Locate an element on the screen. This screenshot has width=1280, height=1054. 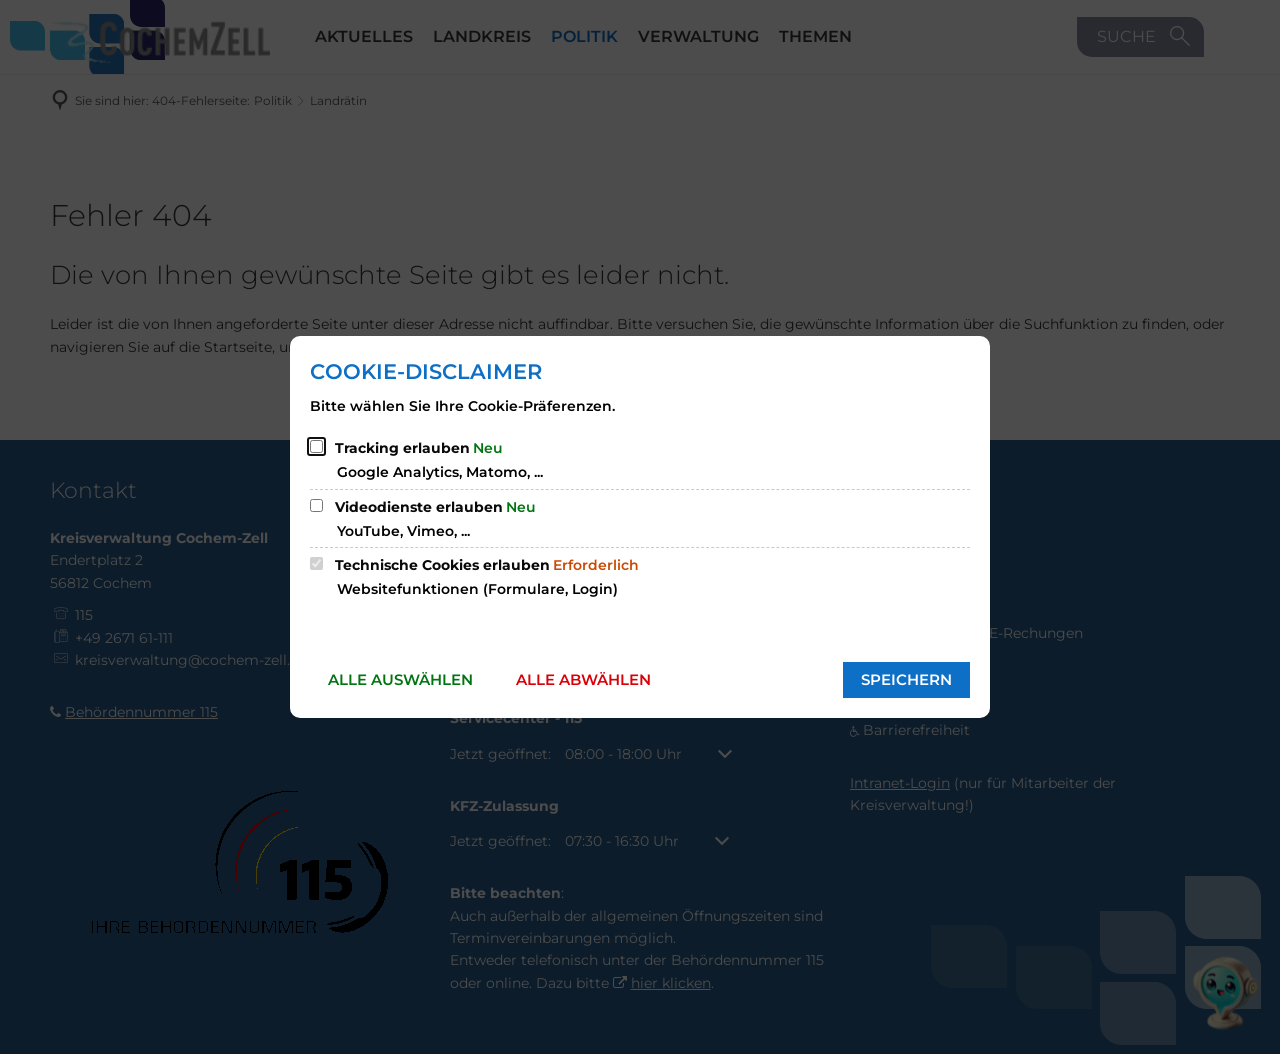
Alle abwählen is located at coordinates (583, 679).